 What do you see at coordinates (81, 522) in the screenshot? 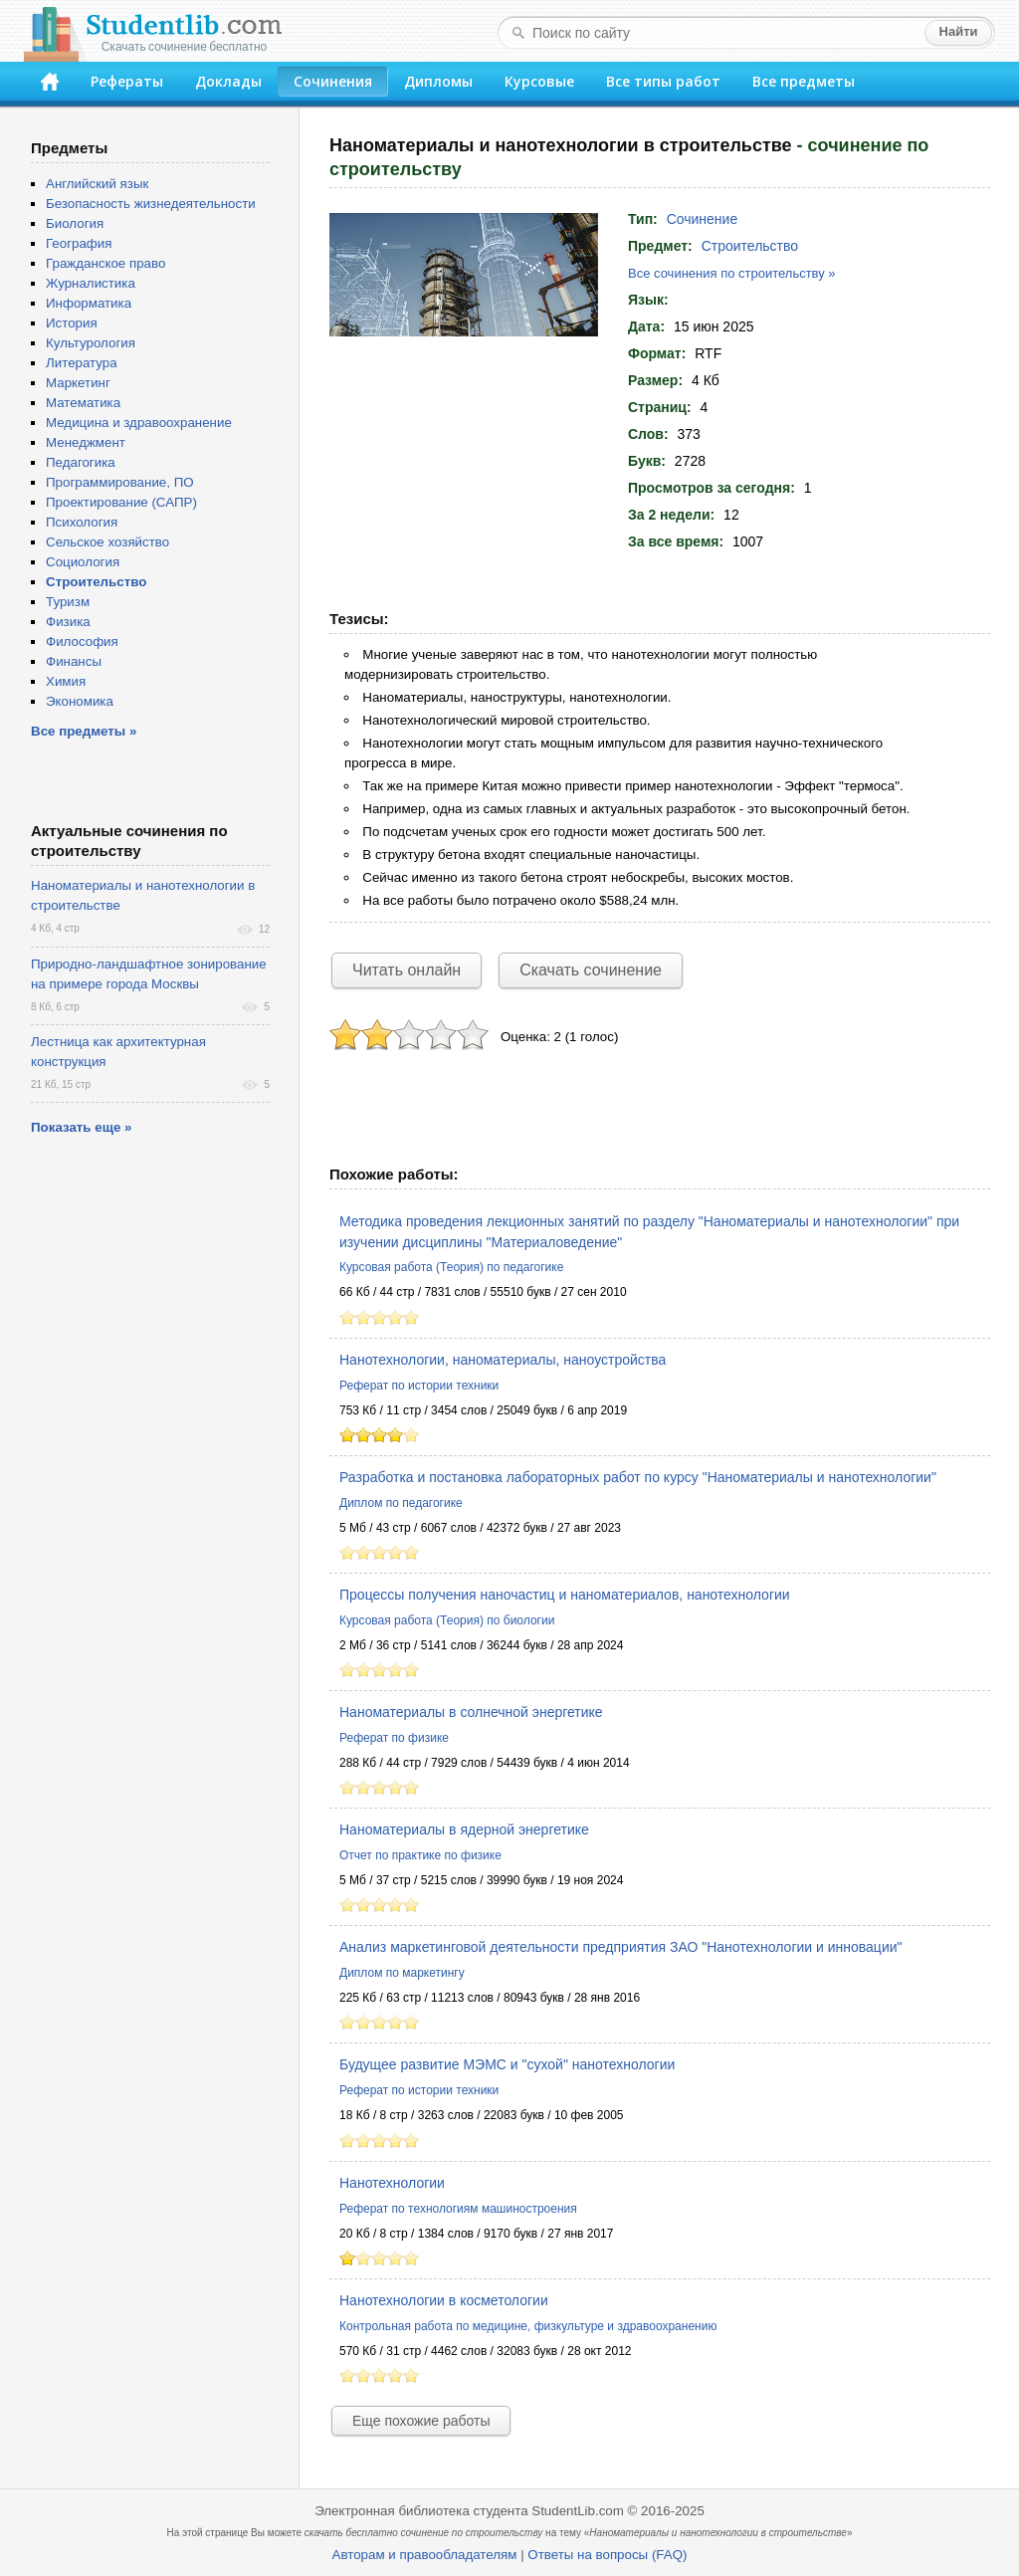
I see `Психология` at bounding box center [81, 522].